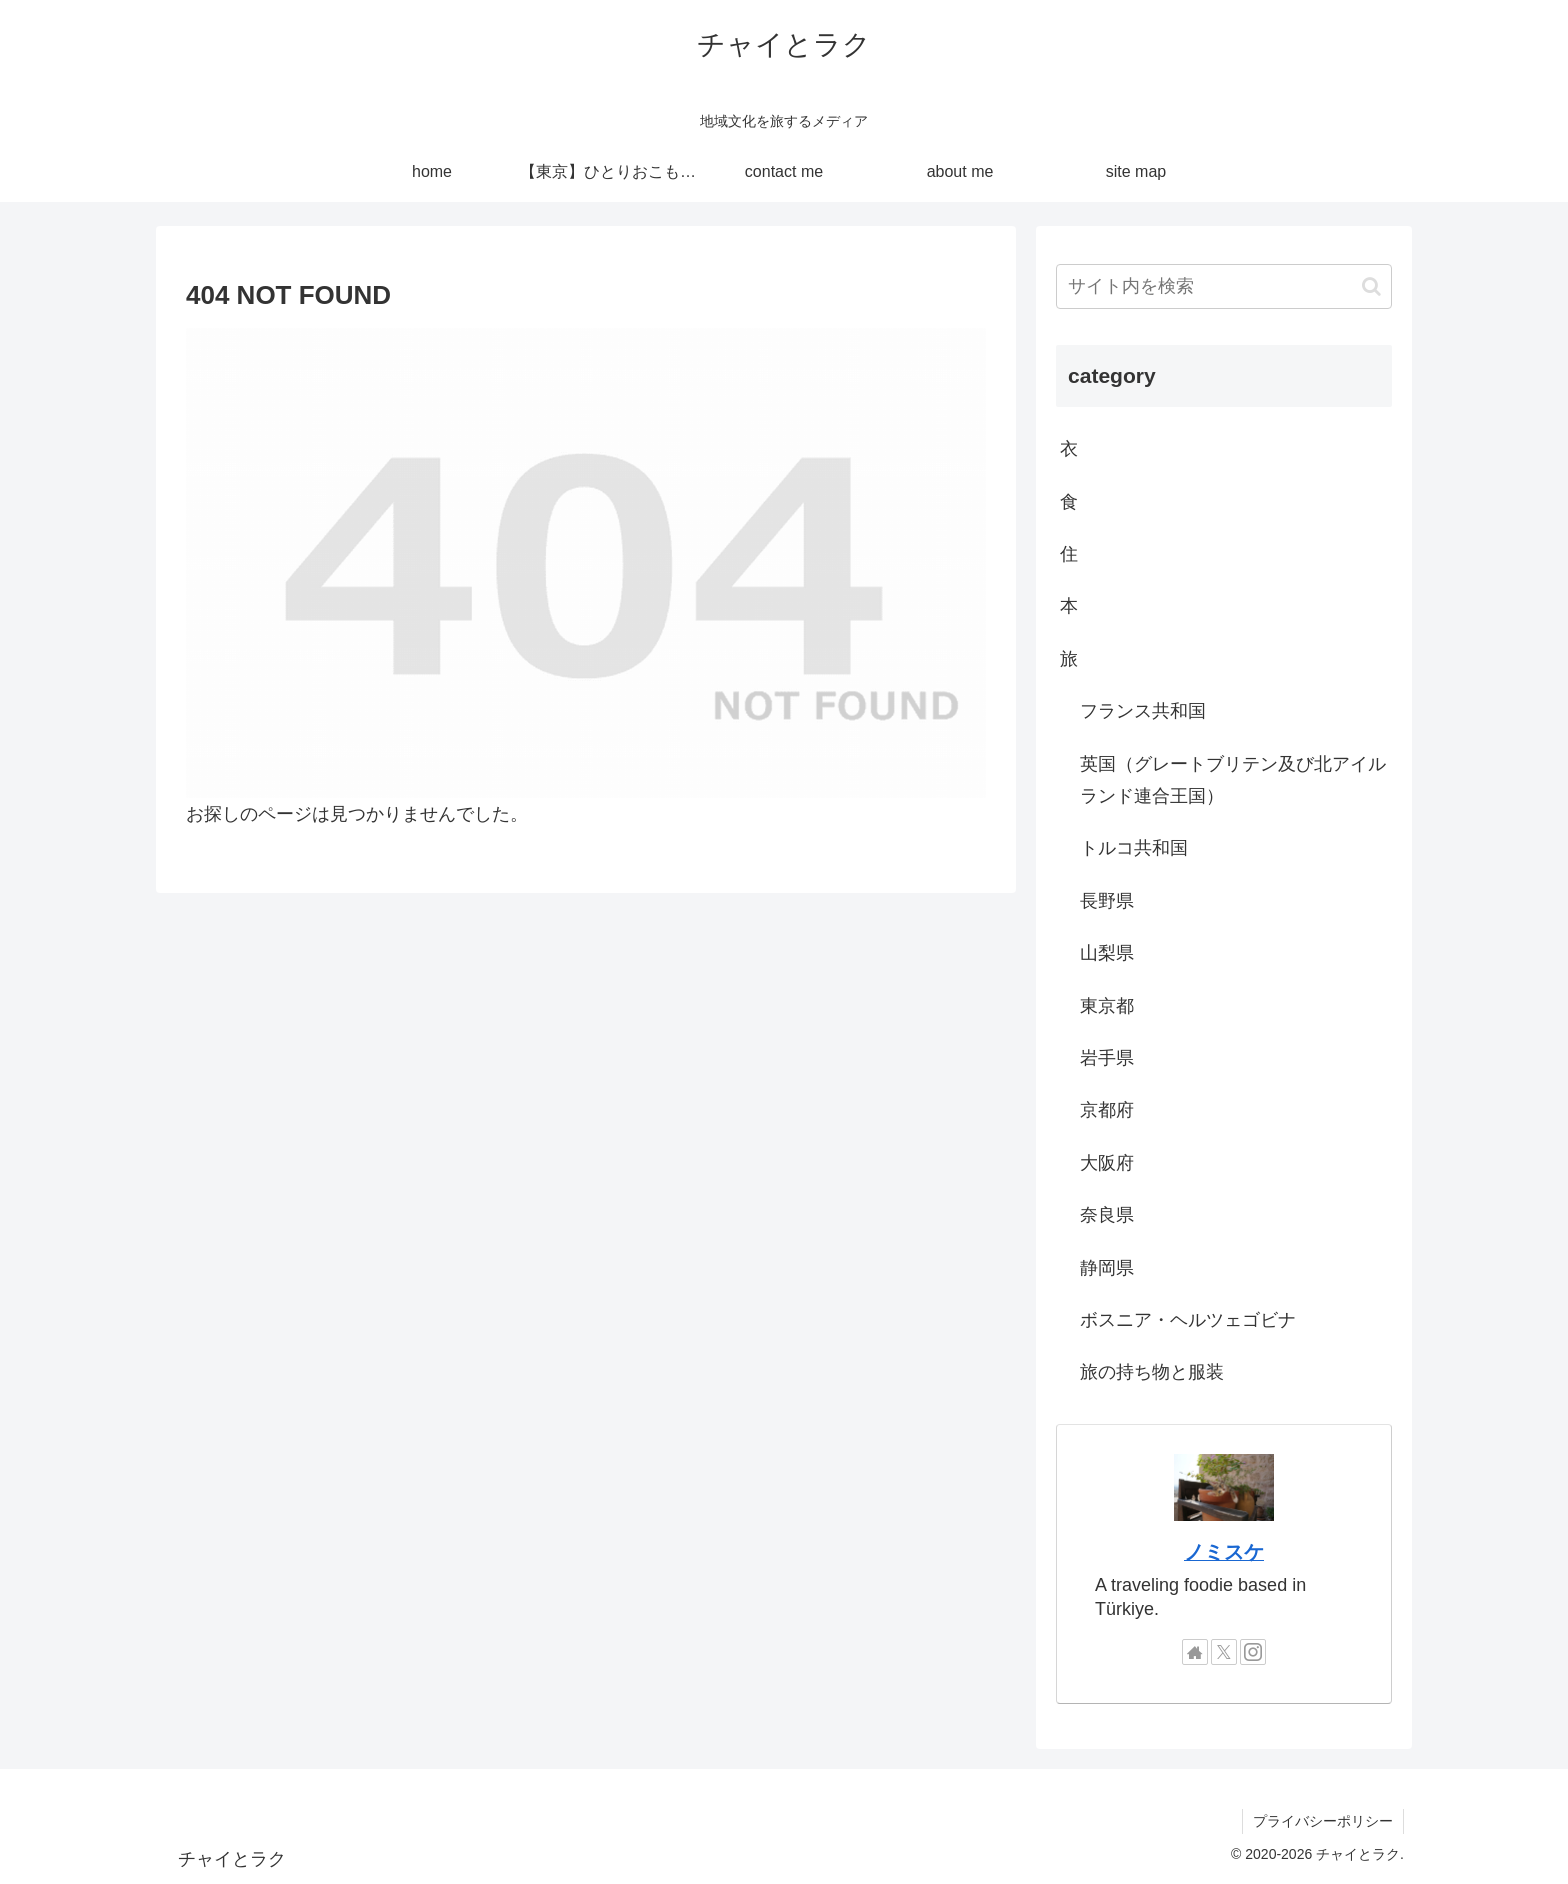 The image size is (1568, 1884). Describe the element at coordinates (1253, 1652) in the screenshot. I see `[Instagramをフォロー]` at that location.